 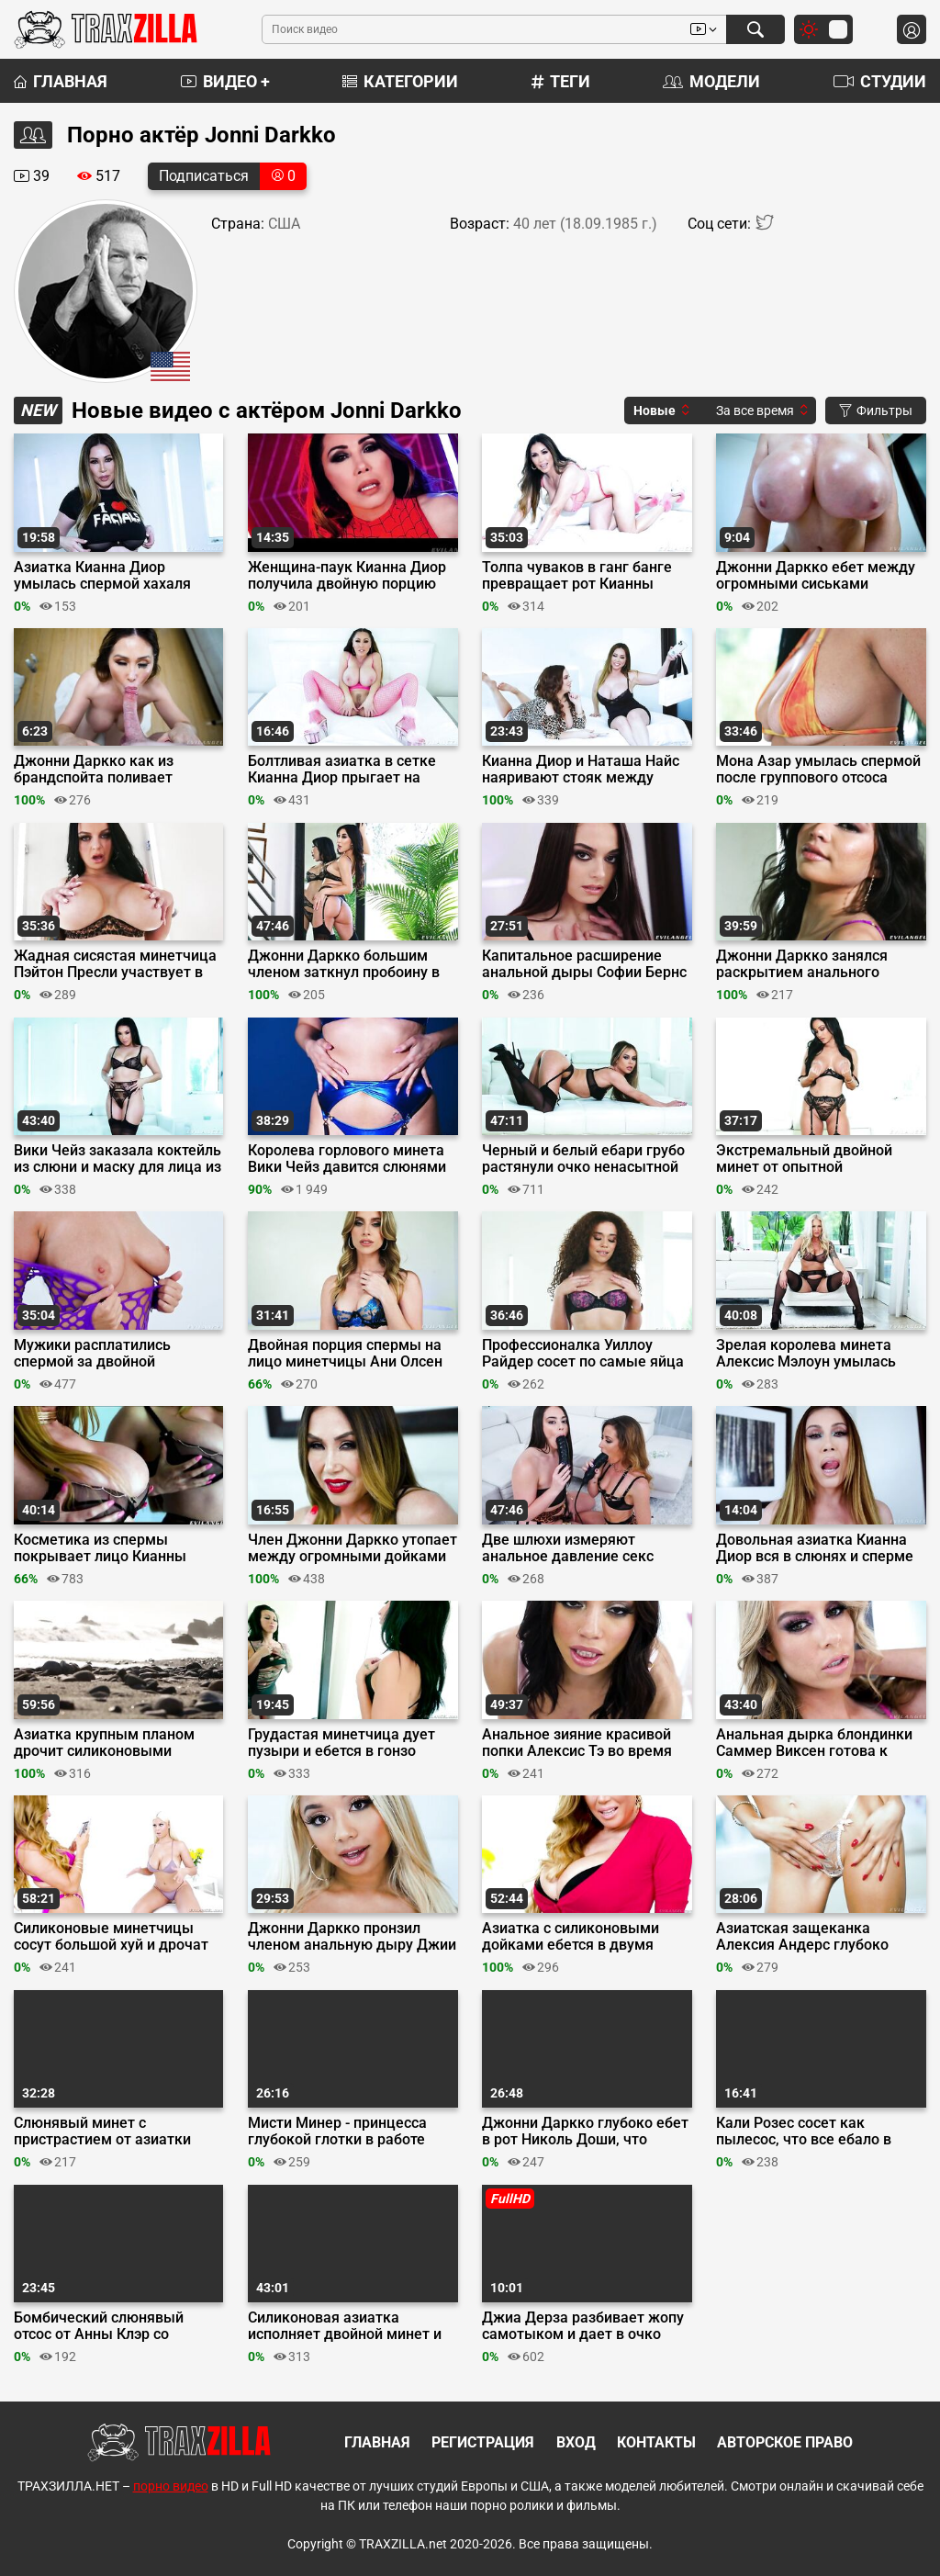 I want to click on Регистрация, so click(x=482, y=2442).